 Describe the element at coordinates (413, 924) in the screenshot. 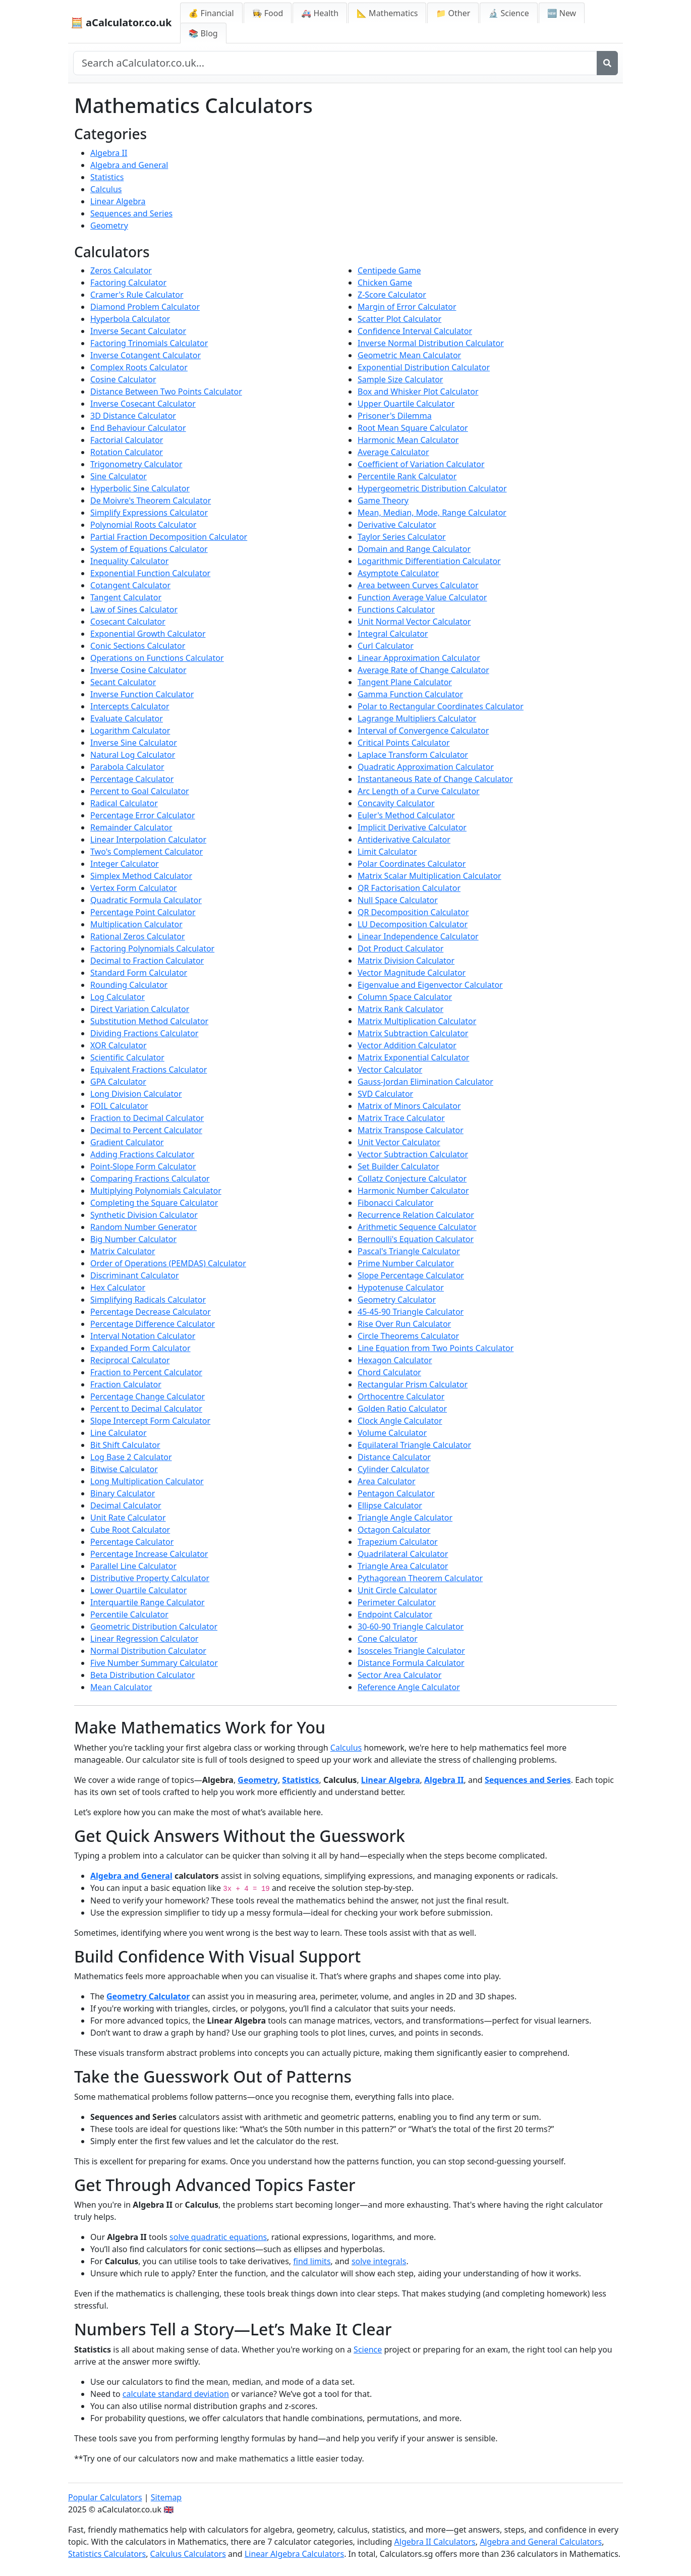

I see `LU Decomposition Calculator` at that location.